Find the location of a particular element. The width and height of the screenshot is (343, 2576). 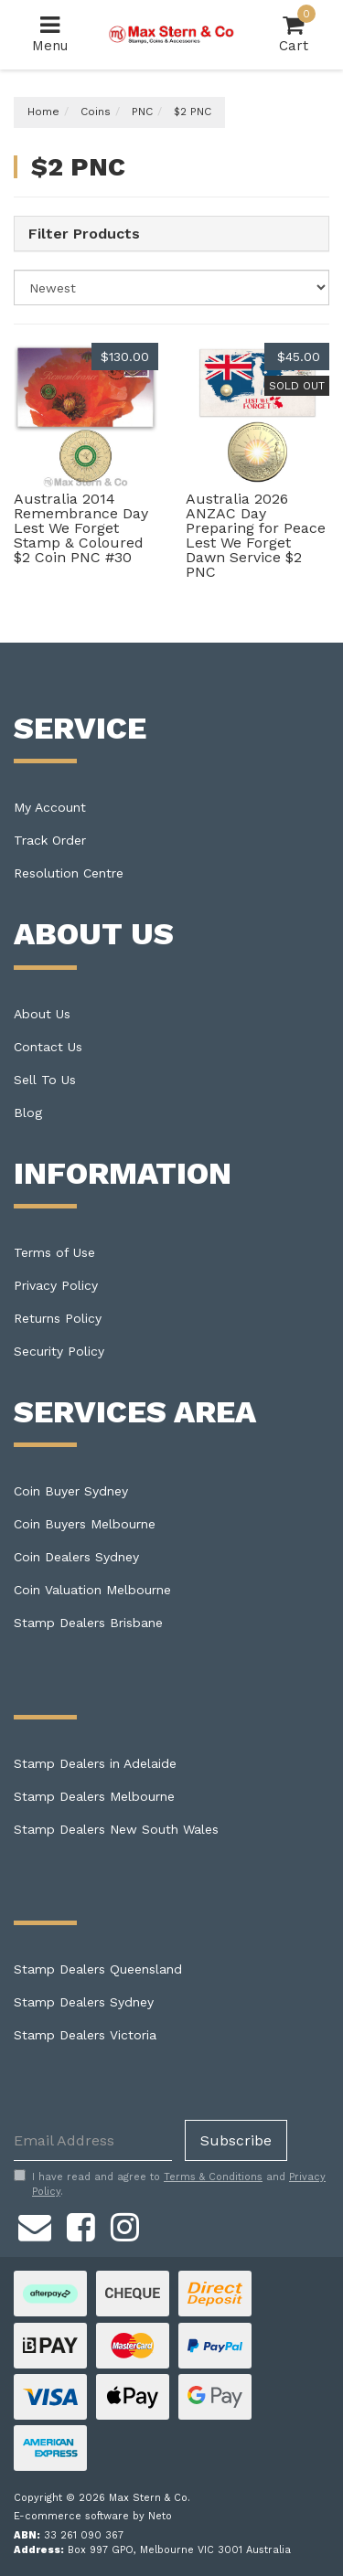

Terms of Use is located at coordinates (54, 1252).